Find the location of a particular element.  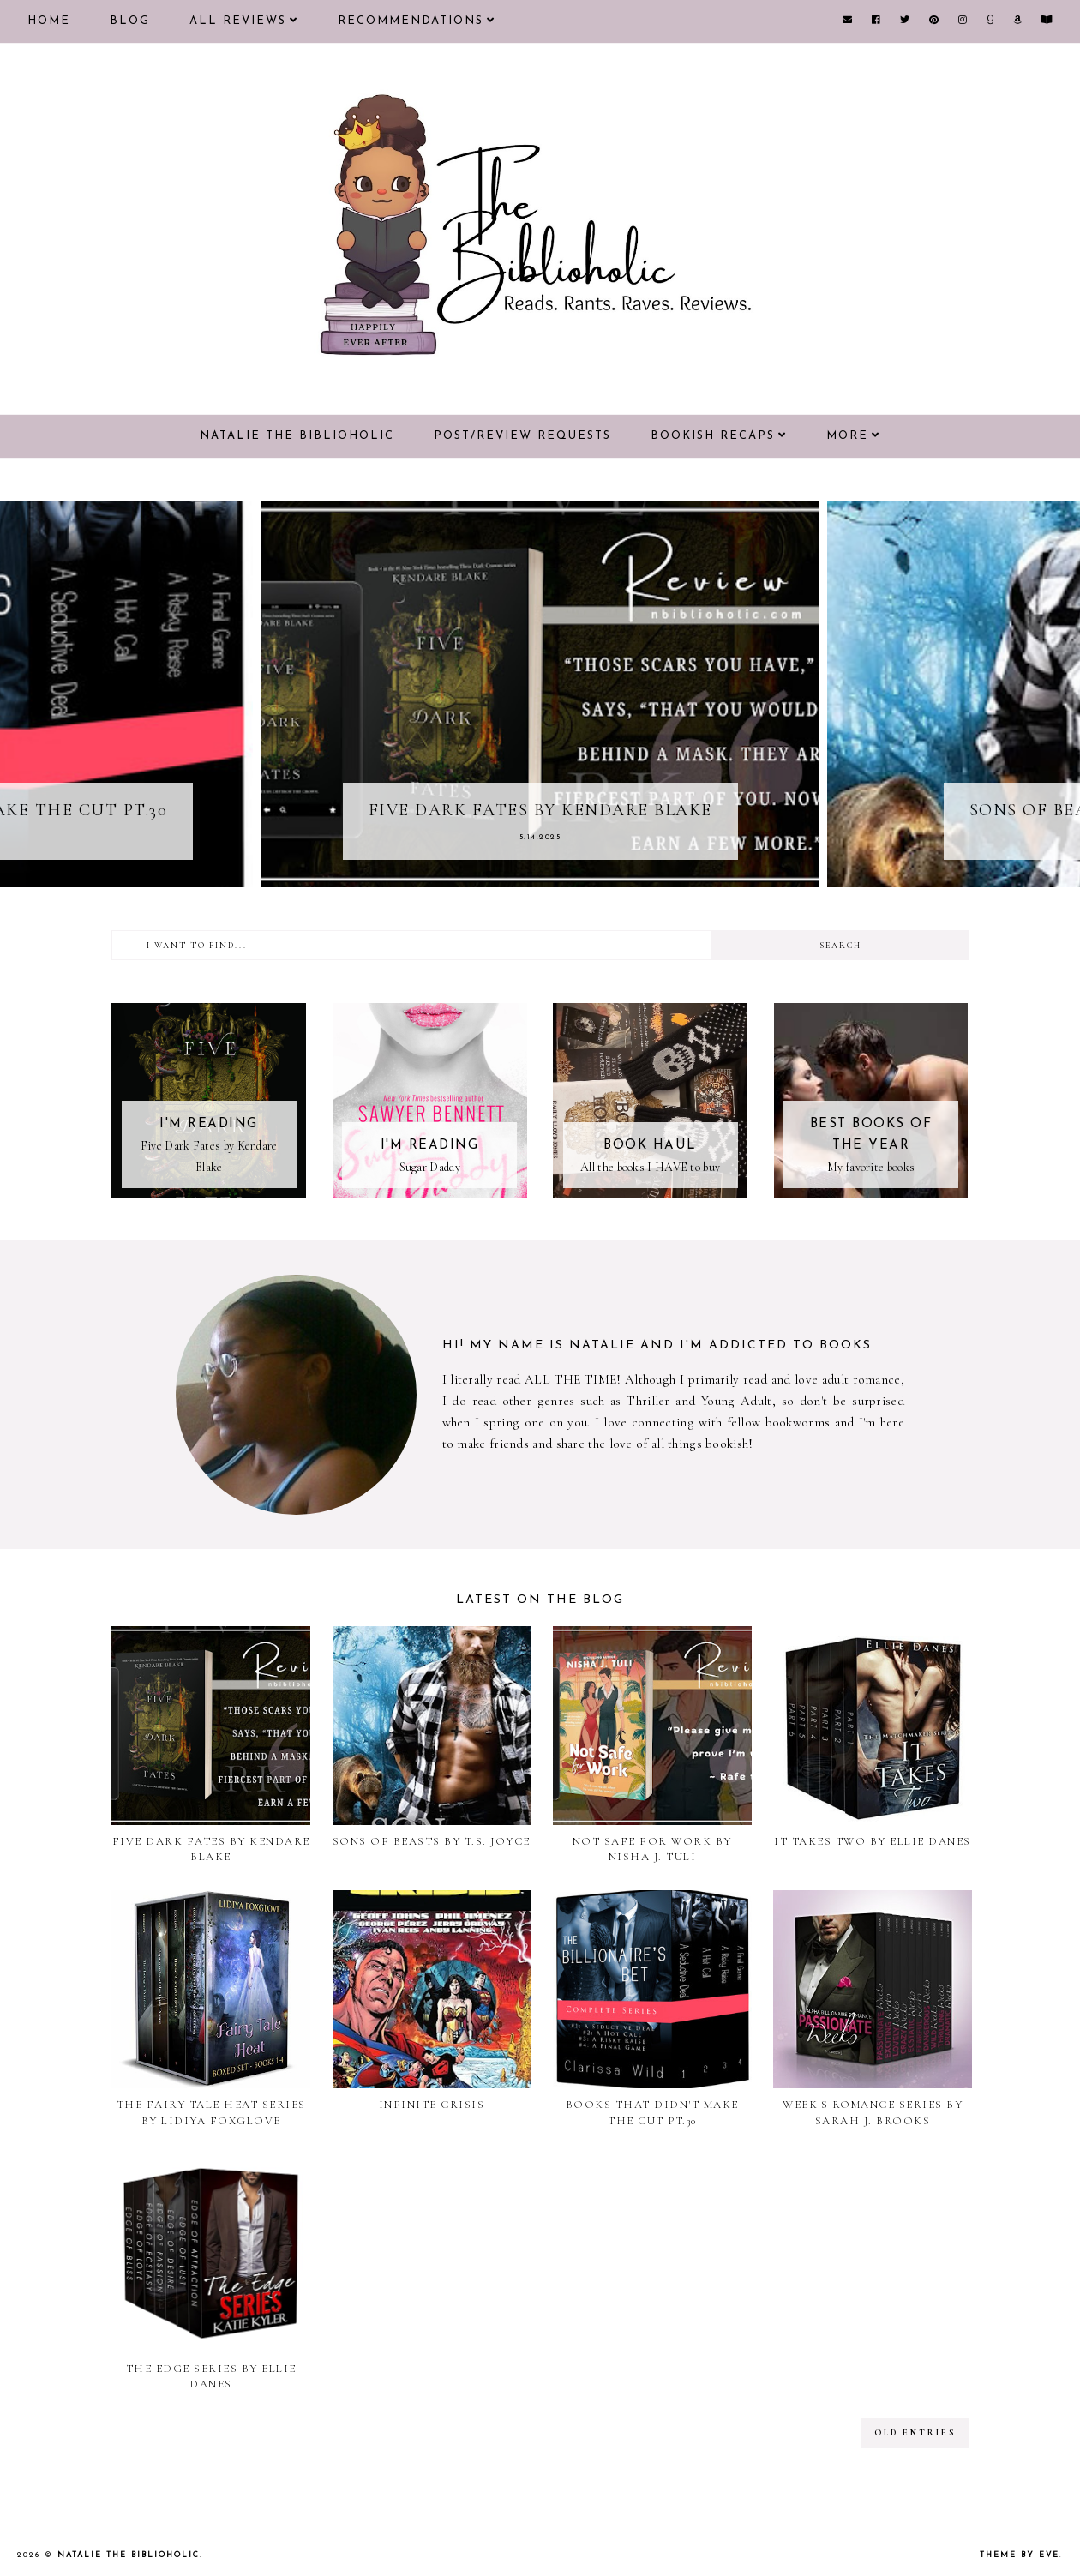

Home is located at coordinates (48, 21).